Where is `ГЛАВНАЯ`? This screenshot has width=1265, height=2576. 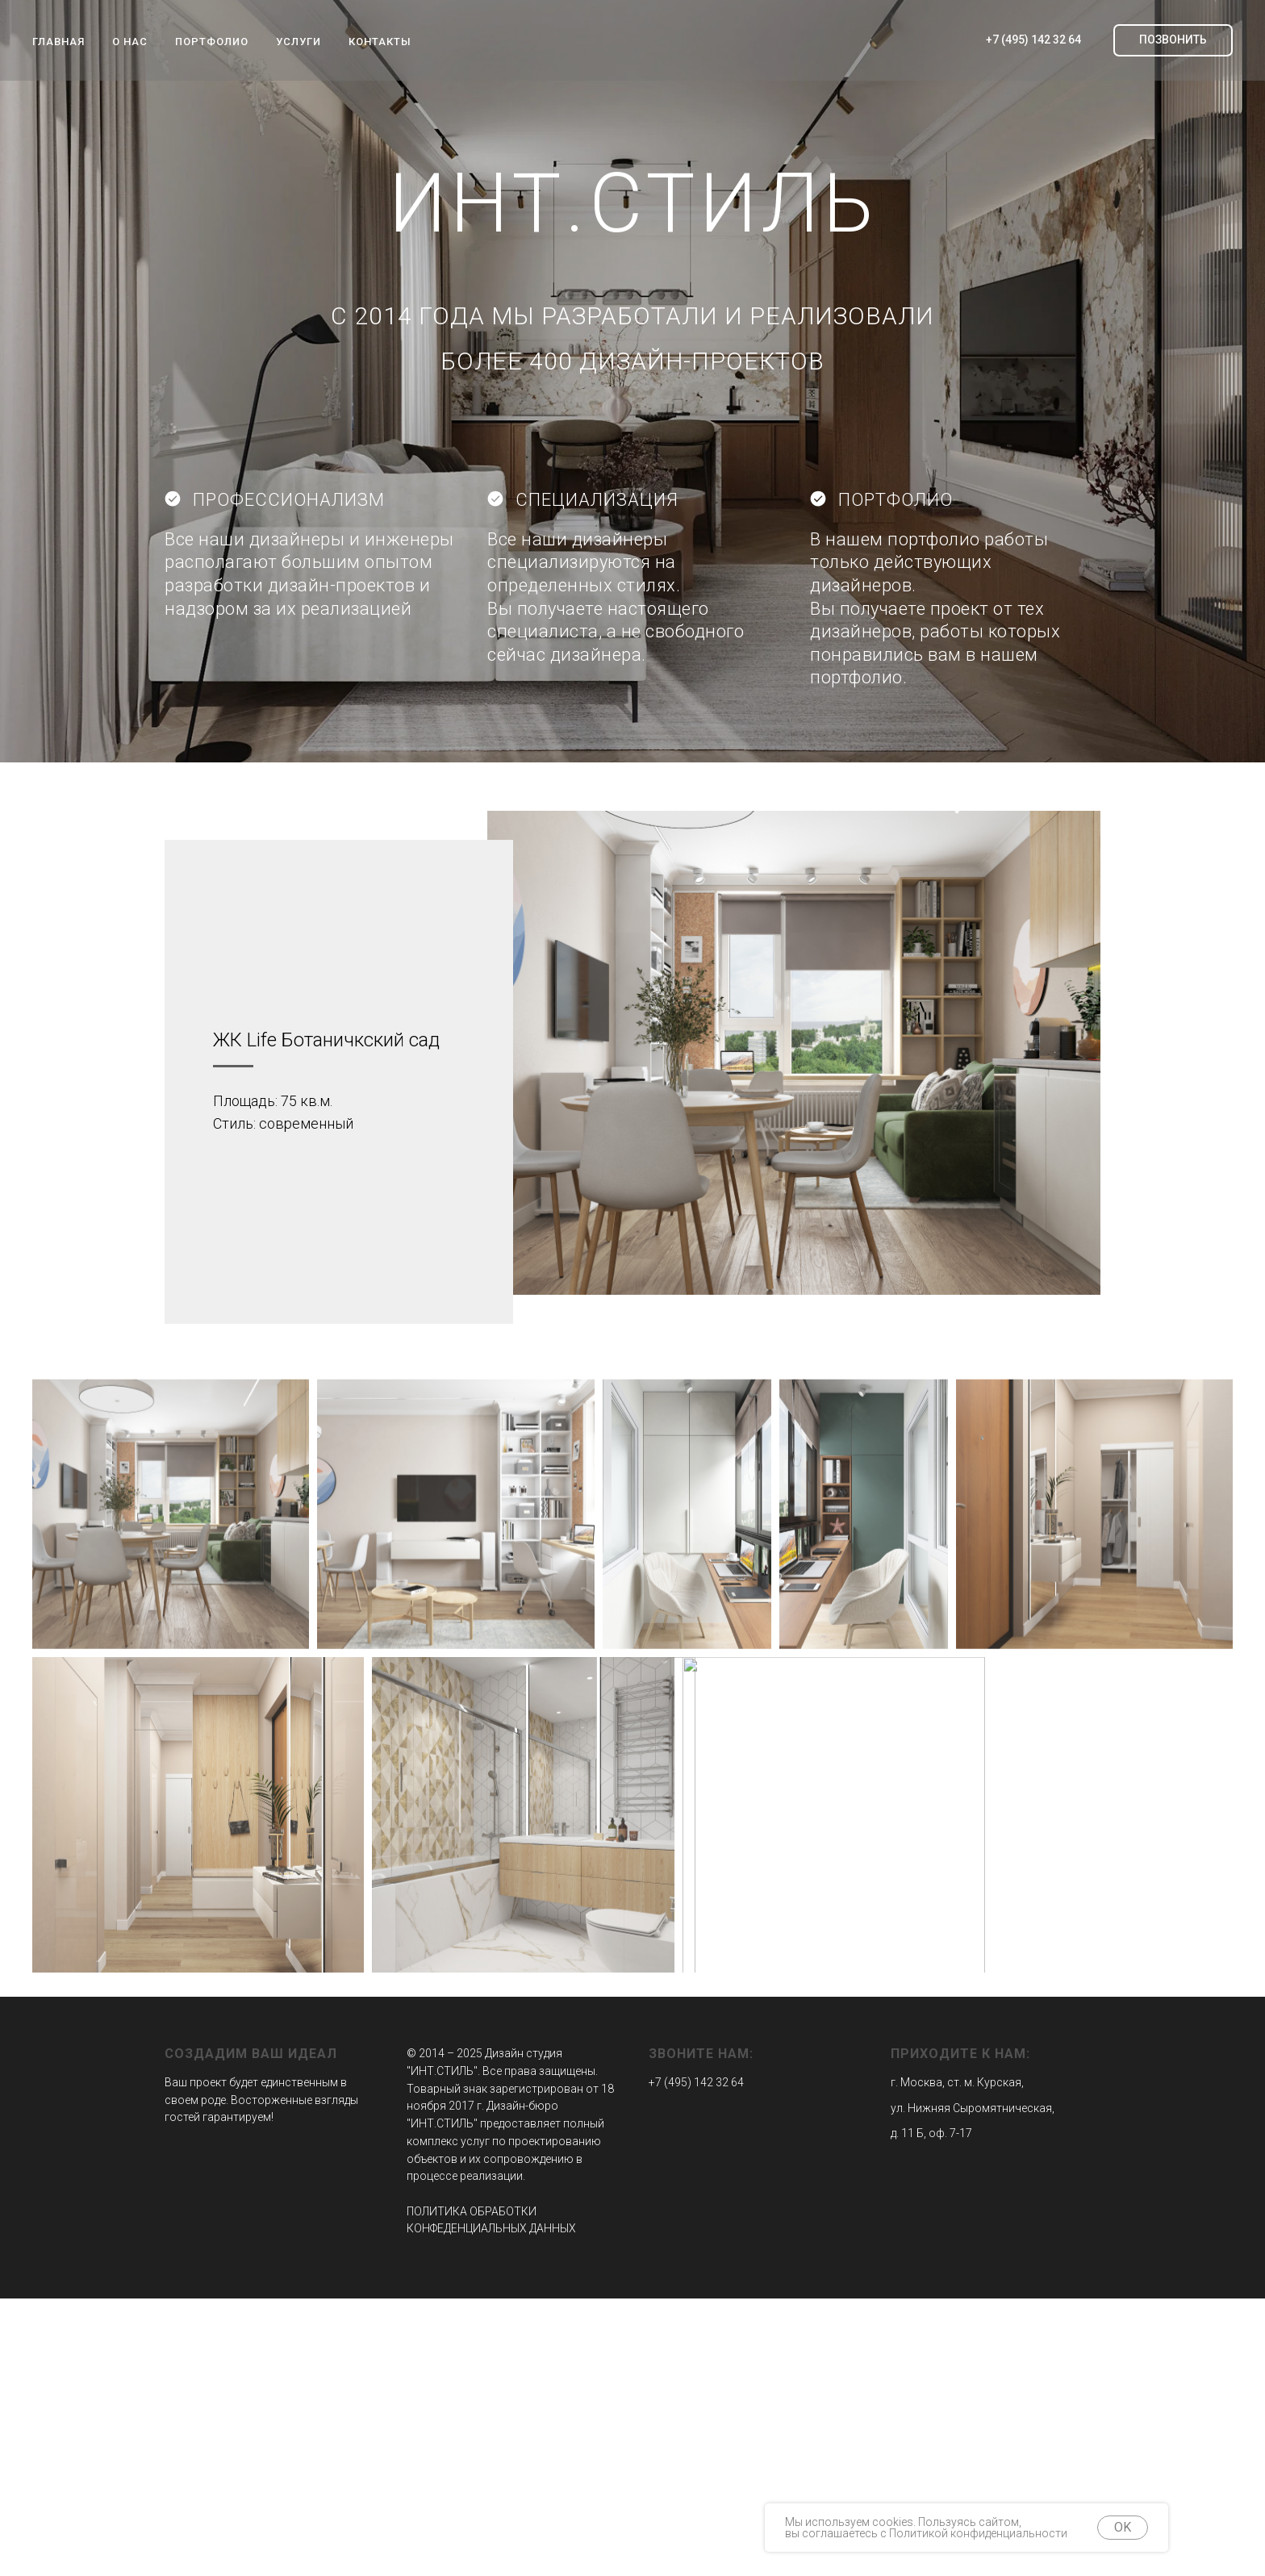 ГЛАВНАЯ is located at coordinates (58, 41).